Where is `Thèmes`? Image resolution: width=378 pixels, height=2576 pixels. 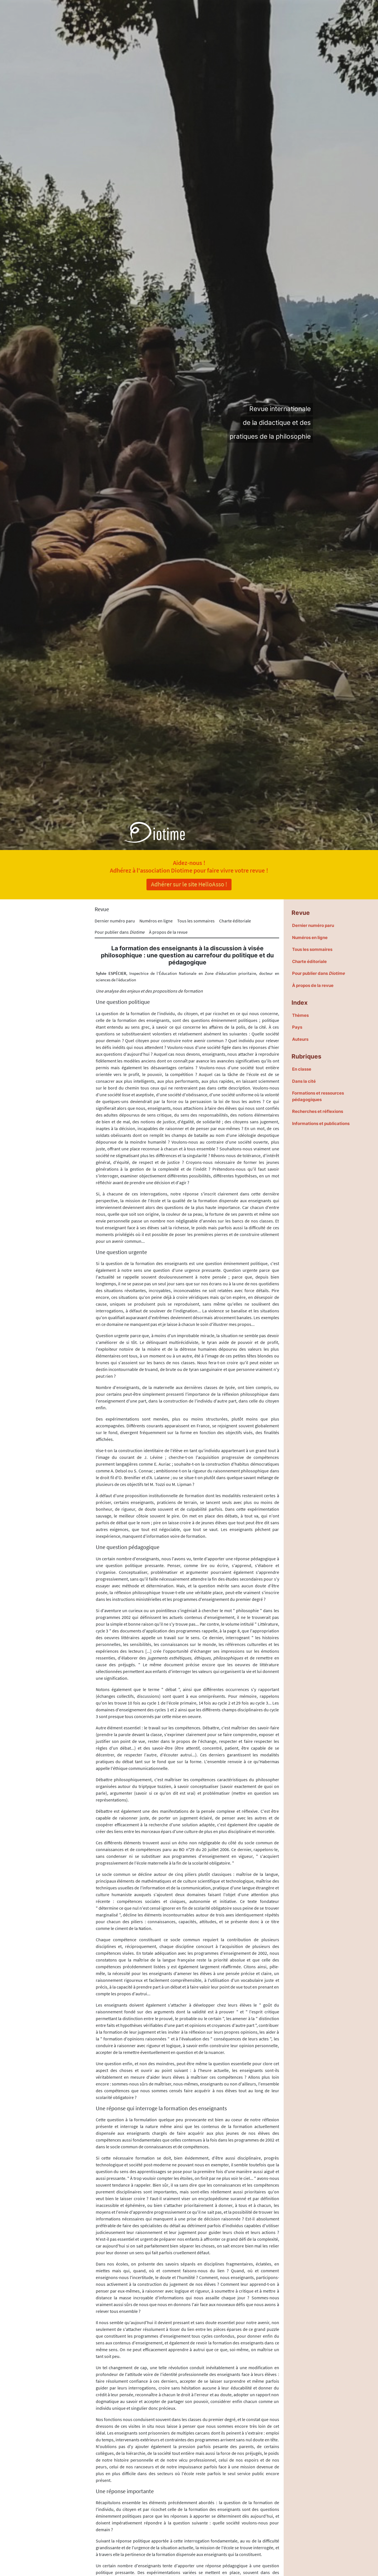
Thèmes is located at coordinates (300, 1015).